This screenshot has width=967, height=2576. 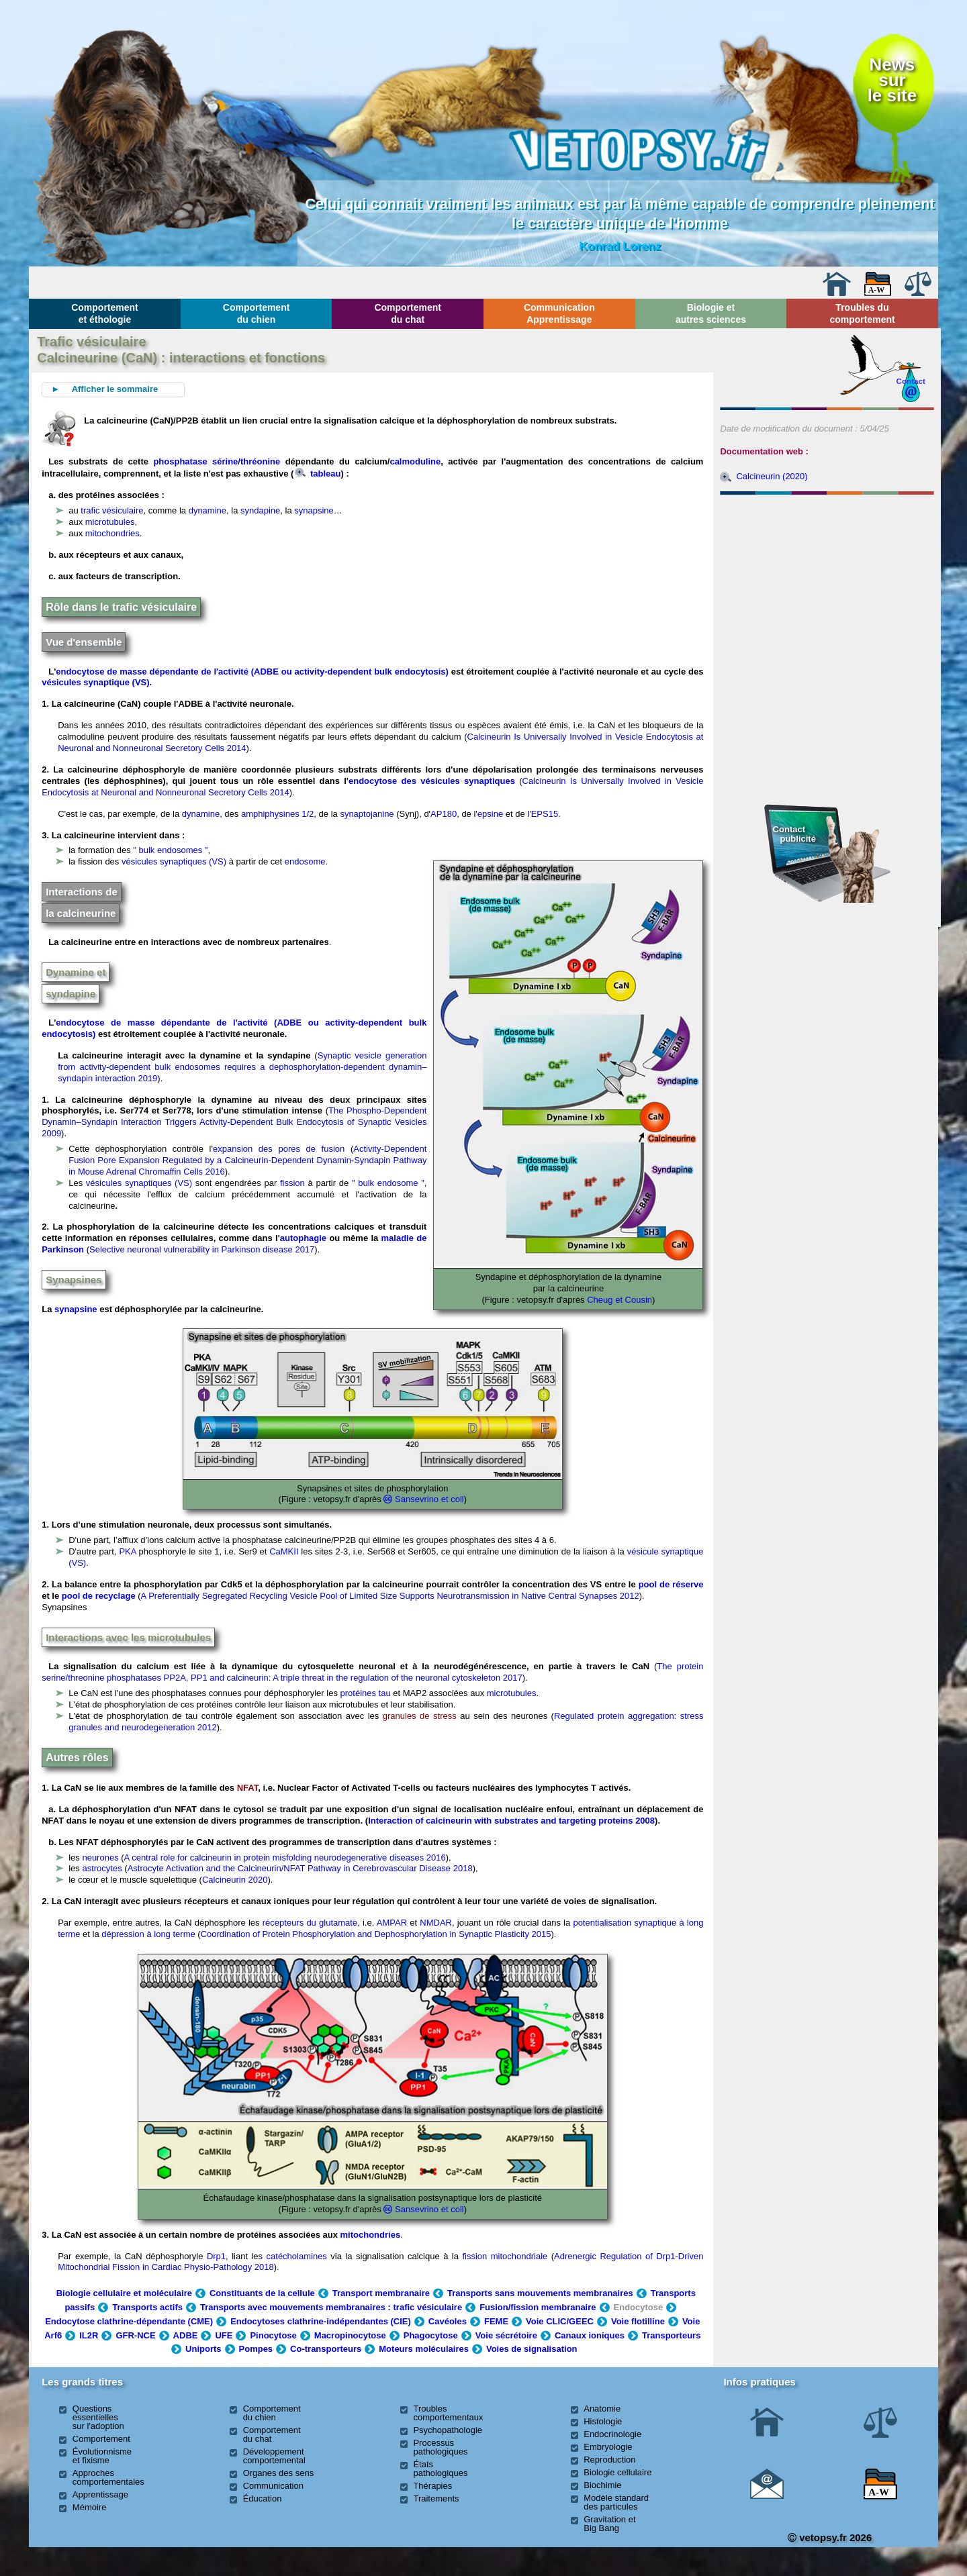 I want to click on Constituants de la cellule, so click(x=262, y=2293).